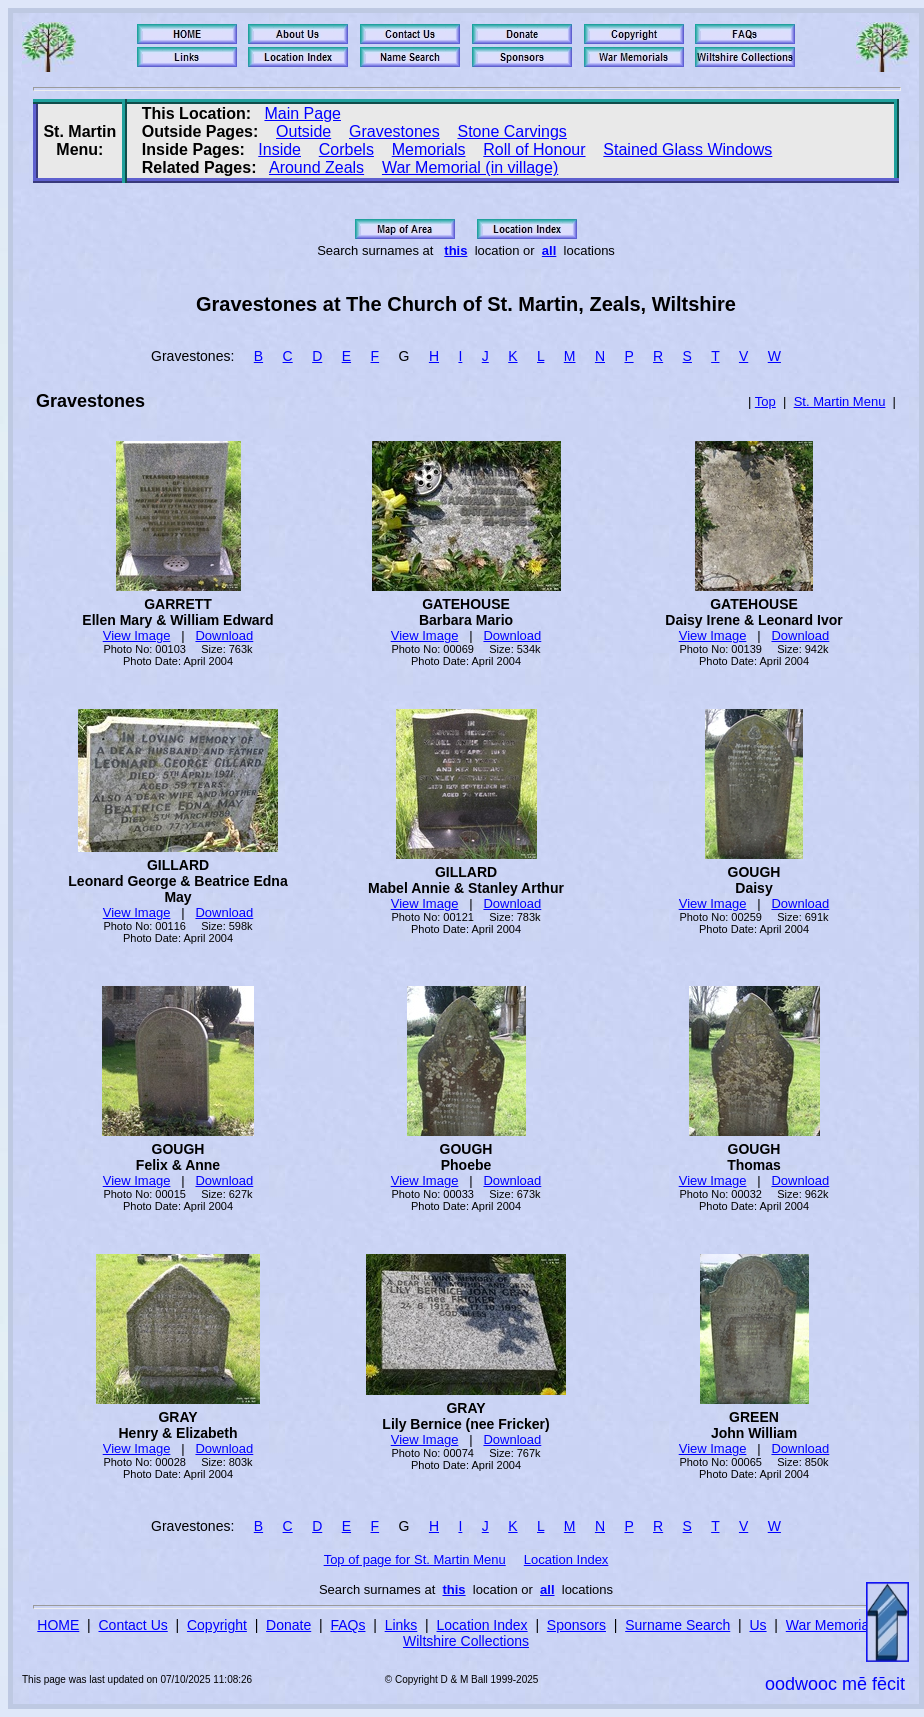  I want to click on HOME, so click(58, 1625).